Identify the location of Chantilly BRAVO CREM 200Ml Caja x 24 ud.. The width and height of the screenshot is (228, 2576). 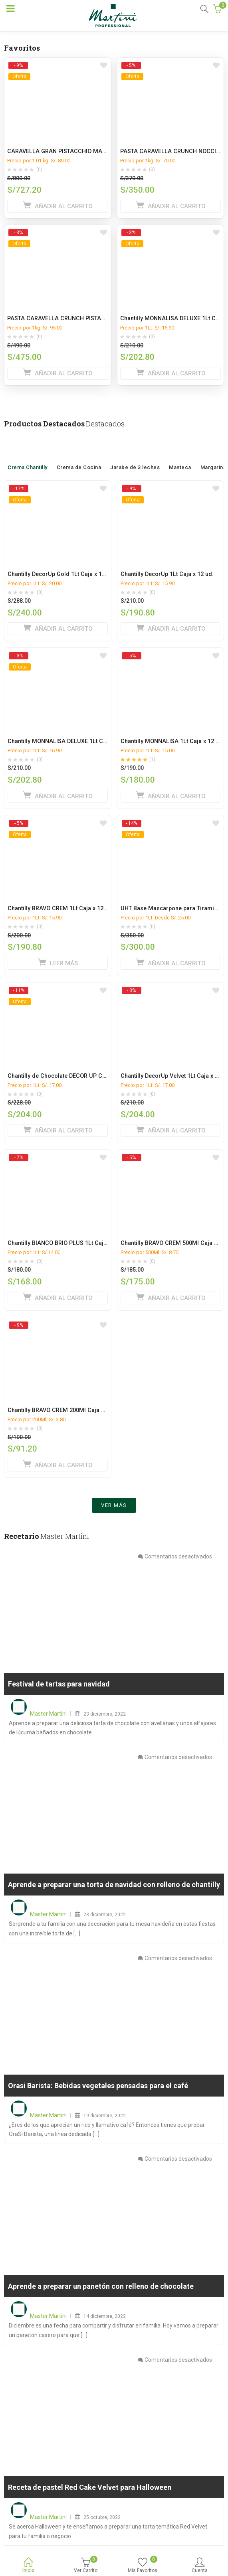
(65, 1410).